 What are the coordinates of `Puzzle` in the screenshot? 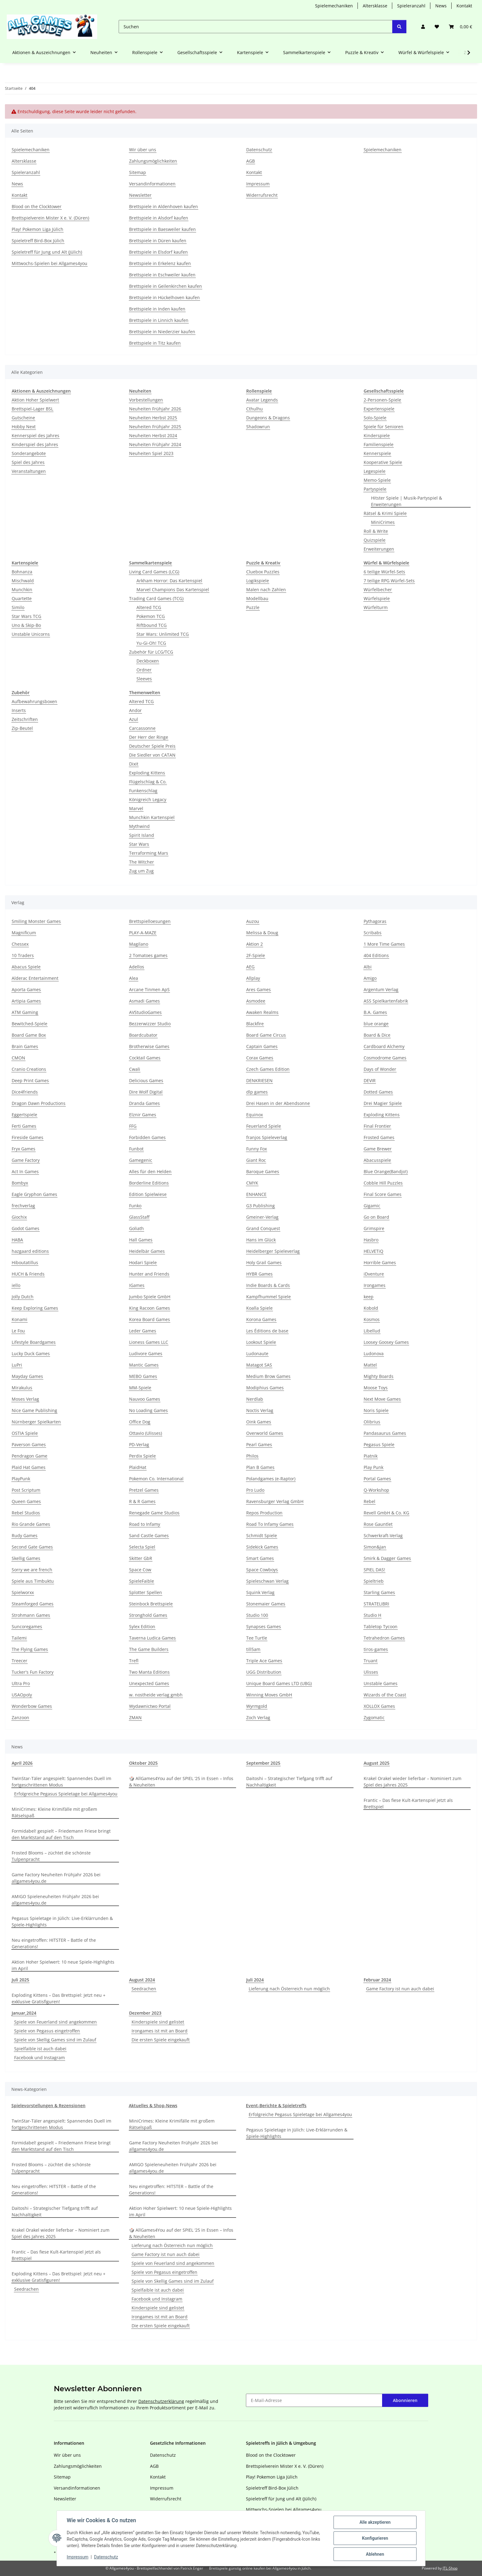 It's located at (252, 607).